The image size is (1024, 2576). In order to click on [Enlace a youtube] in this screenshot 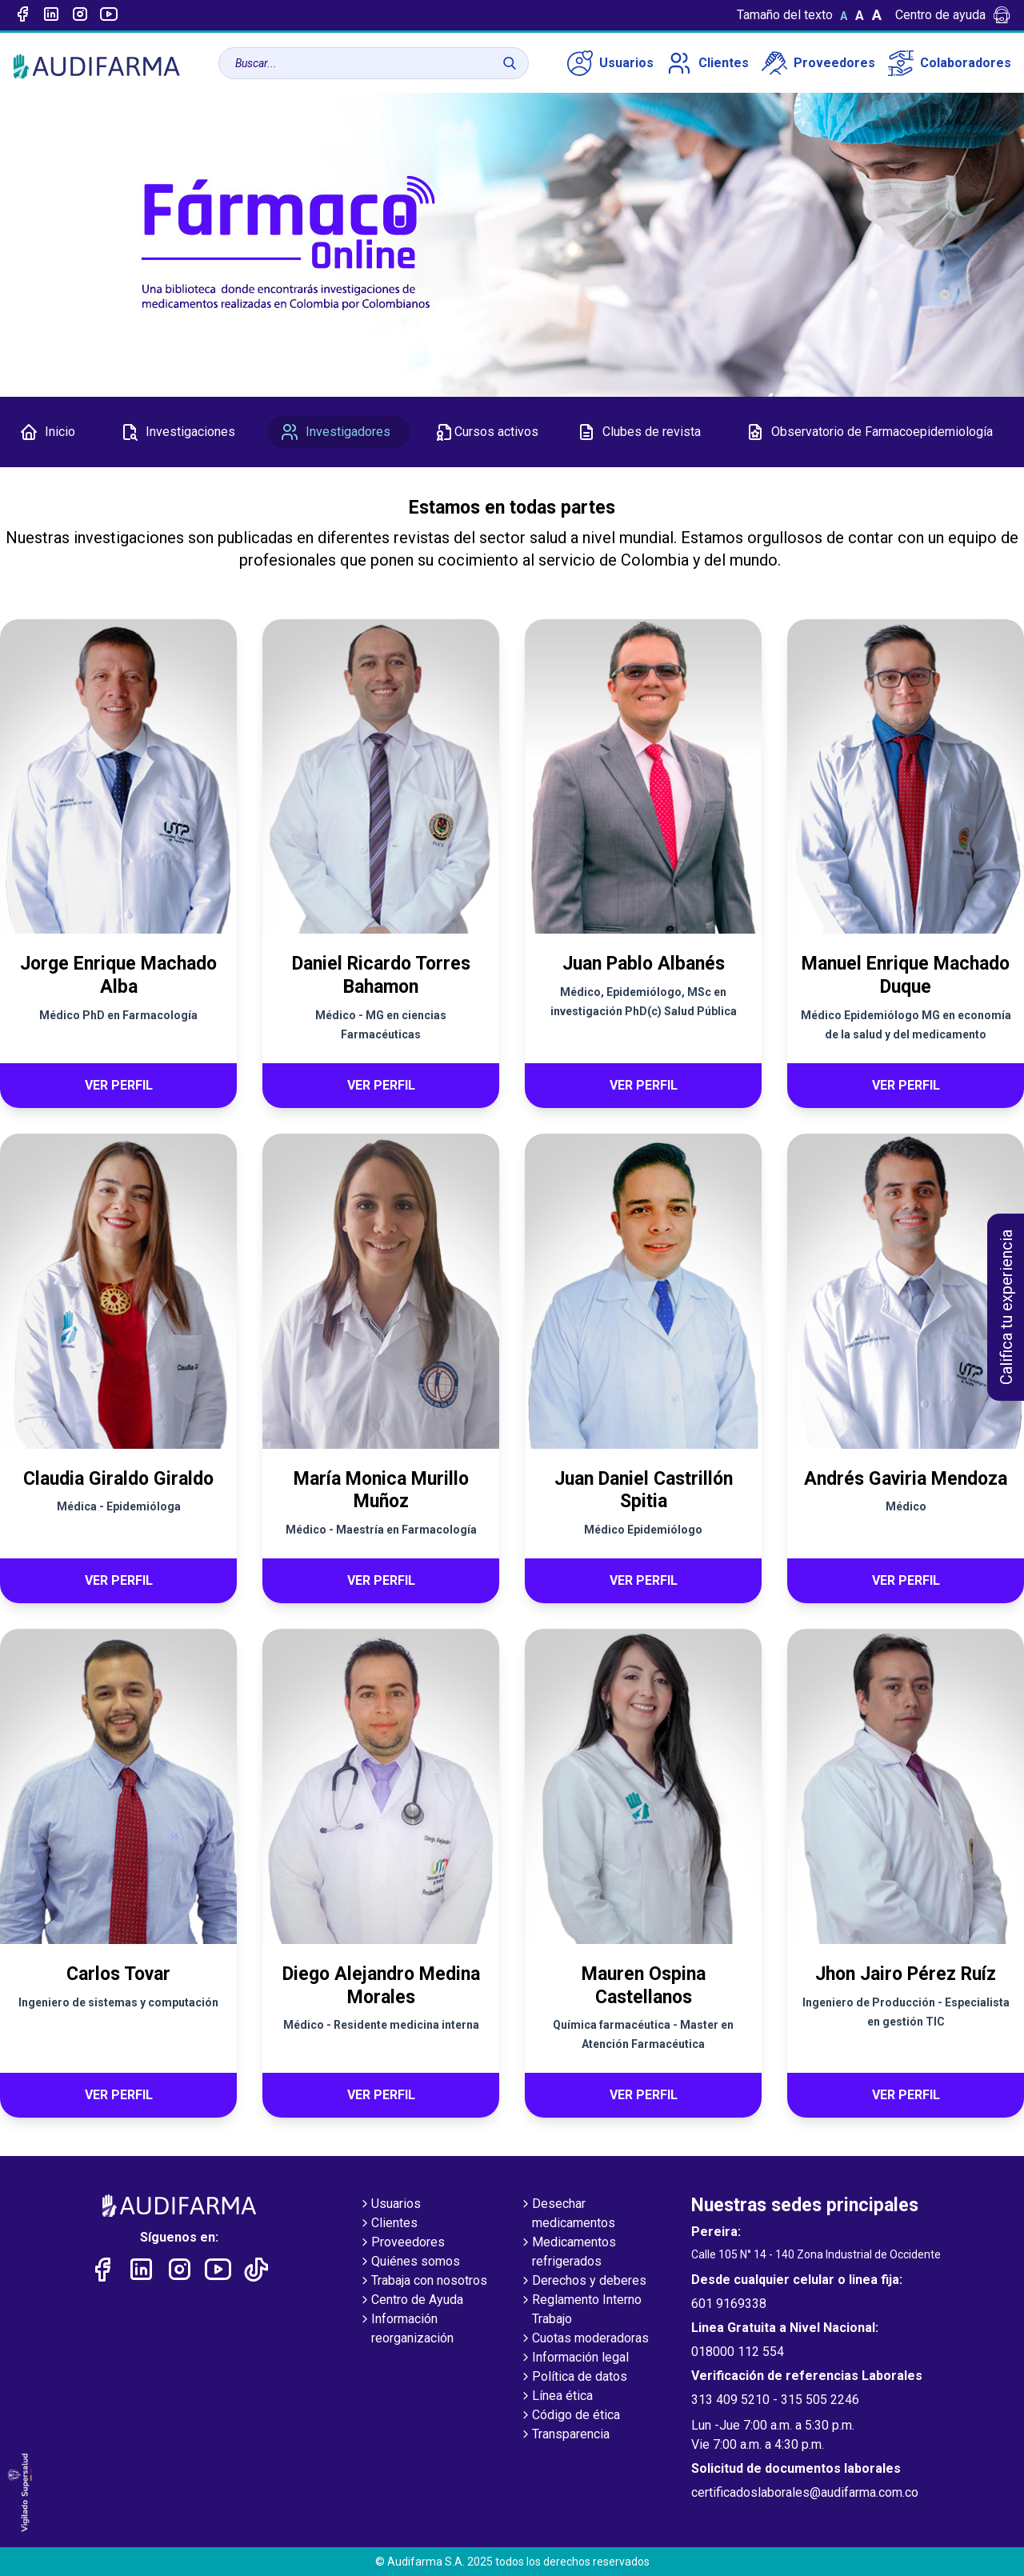, I will do `click(108, 15)`.